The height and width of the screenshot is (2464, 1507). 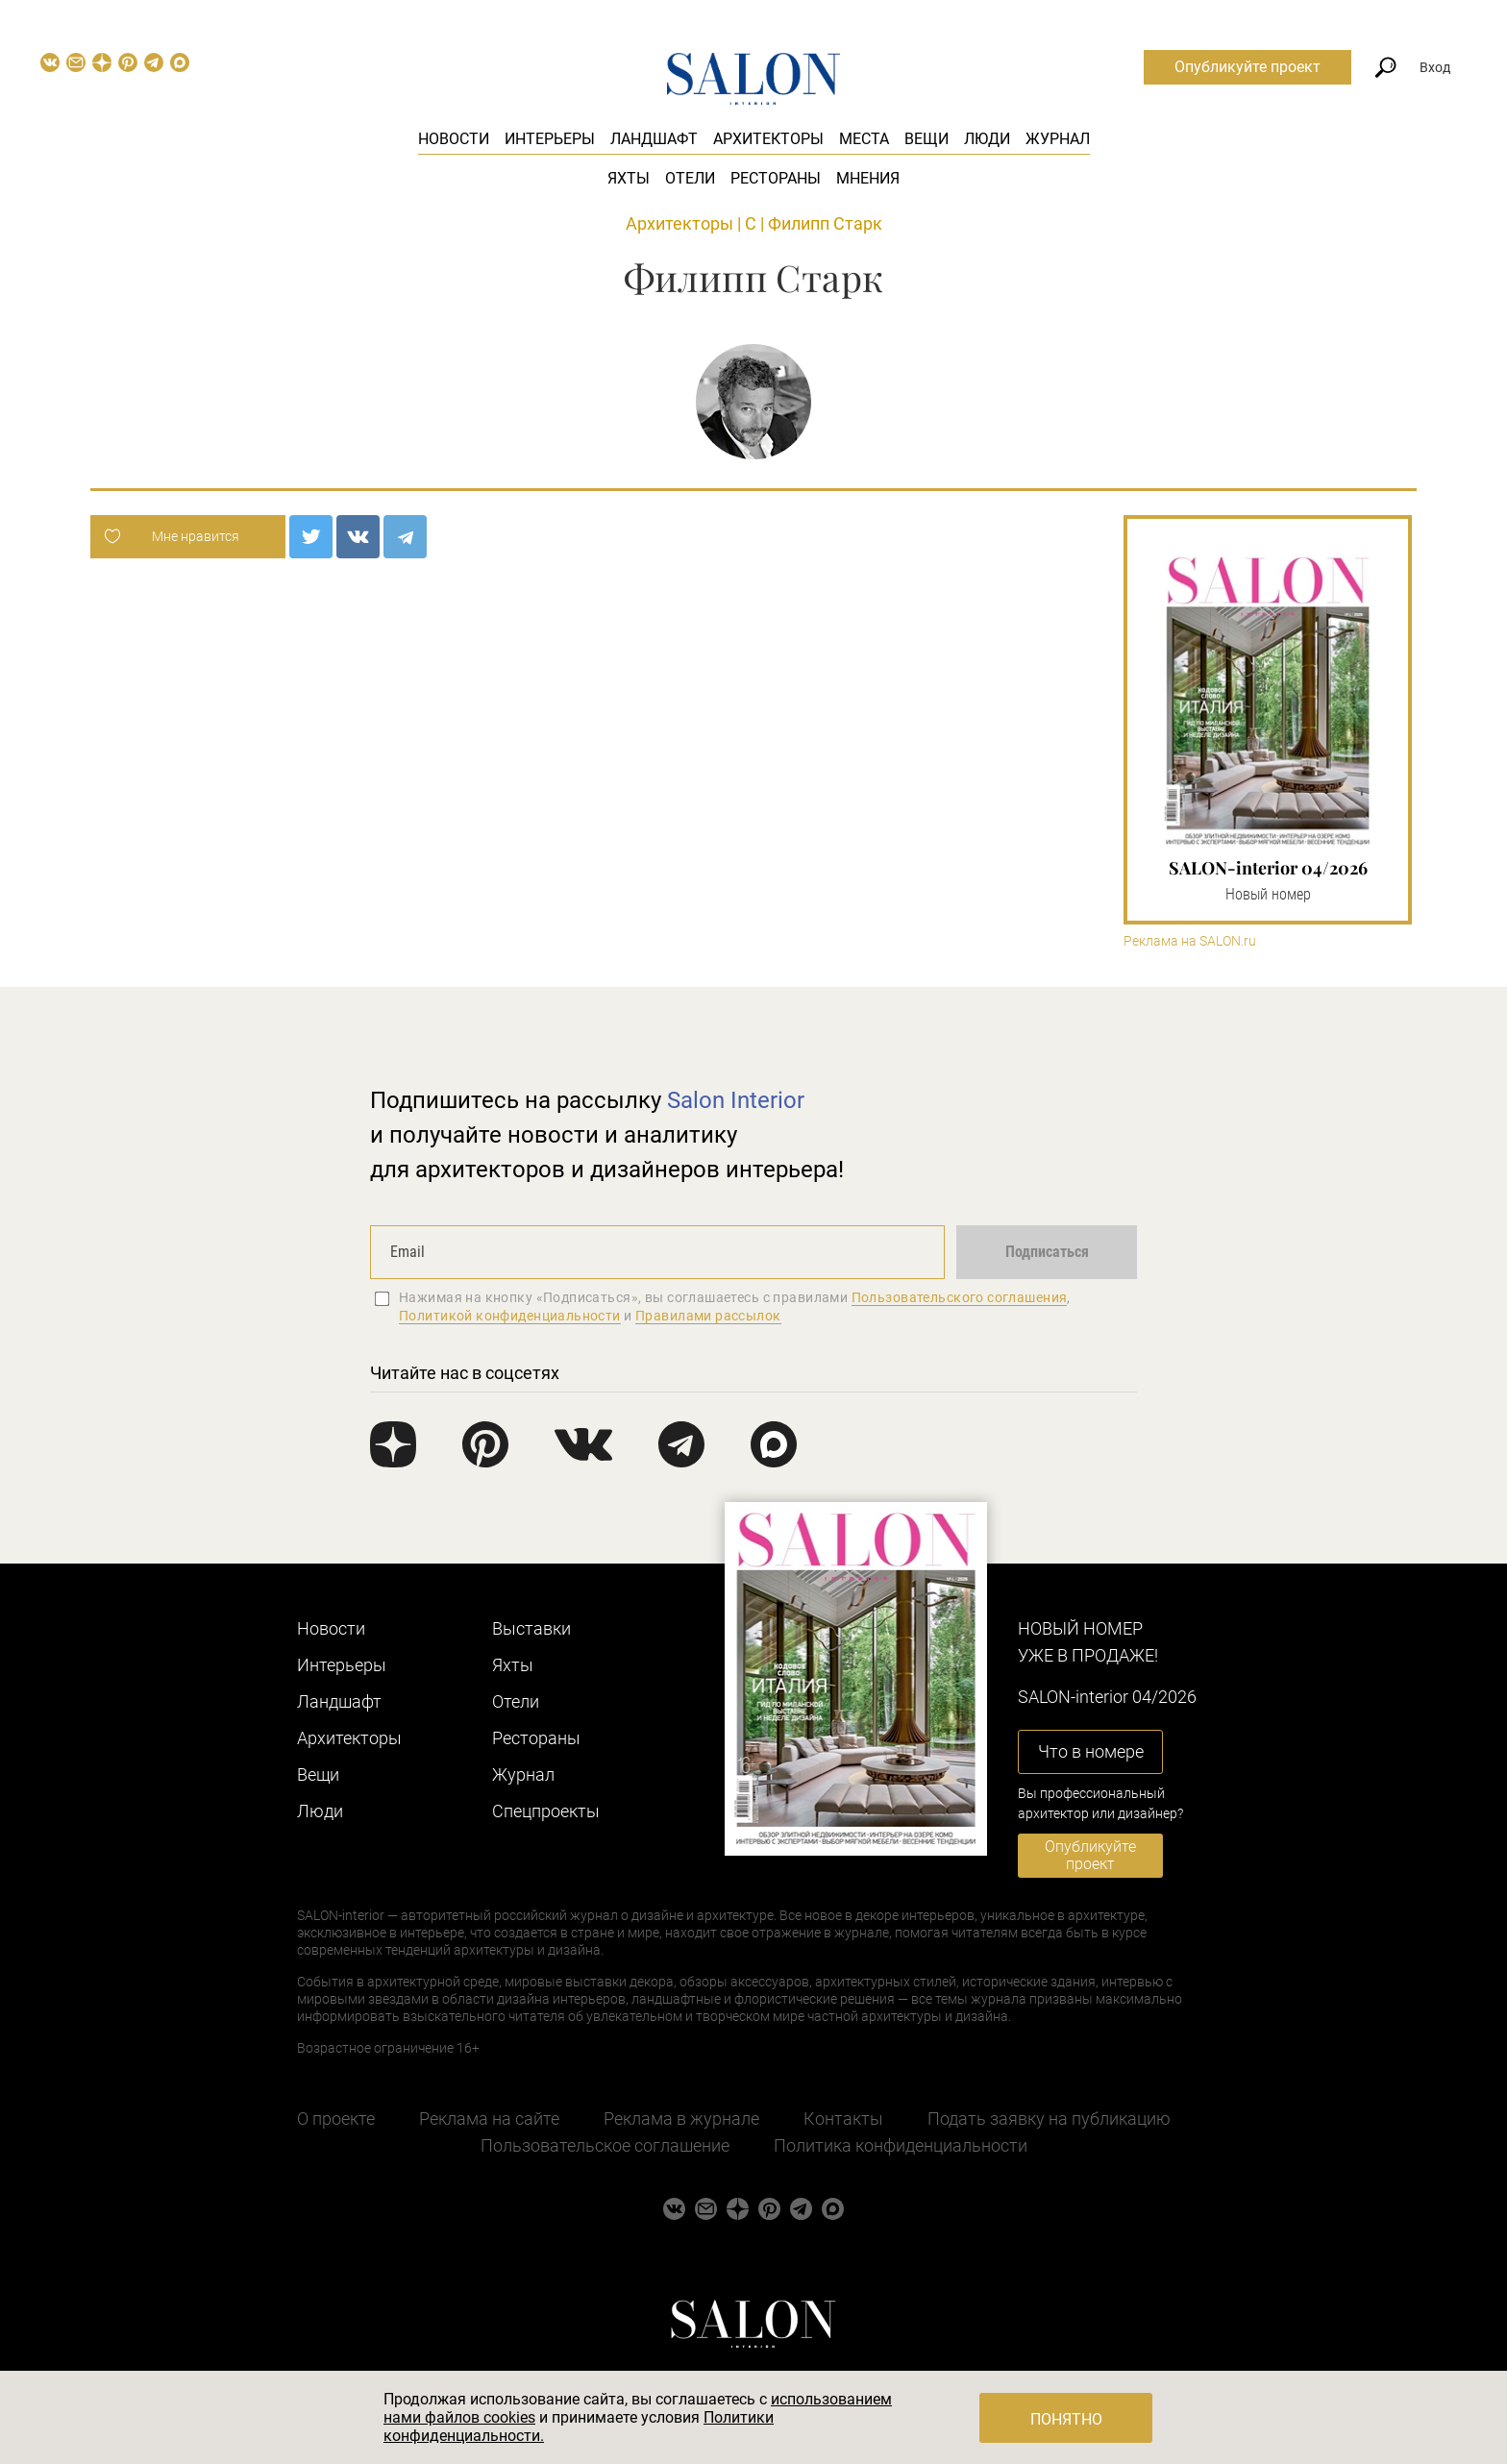 I want to click on Контакты, so click(x=843, y=2118).